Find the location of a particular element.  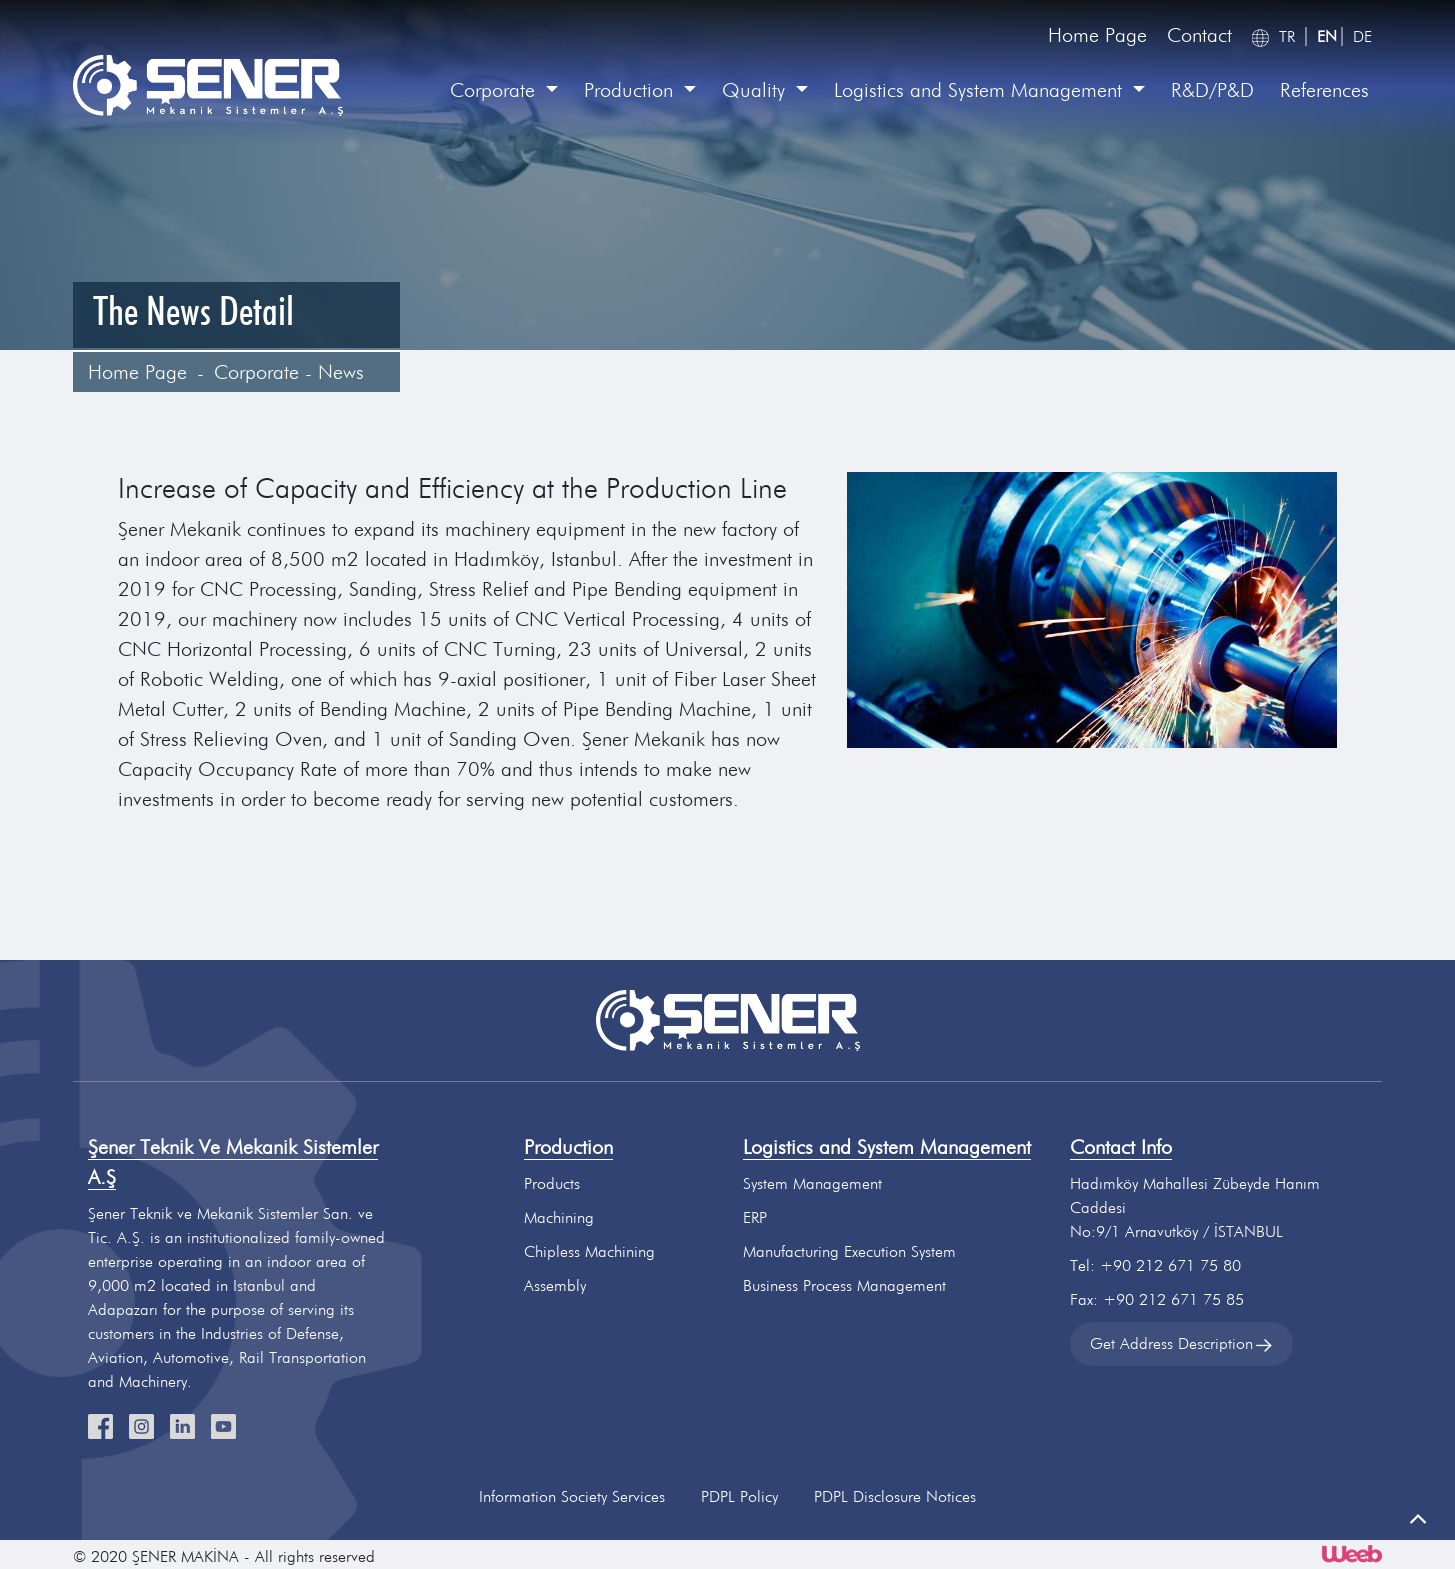

Corporate [button] is located at coordinates (495, 90).